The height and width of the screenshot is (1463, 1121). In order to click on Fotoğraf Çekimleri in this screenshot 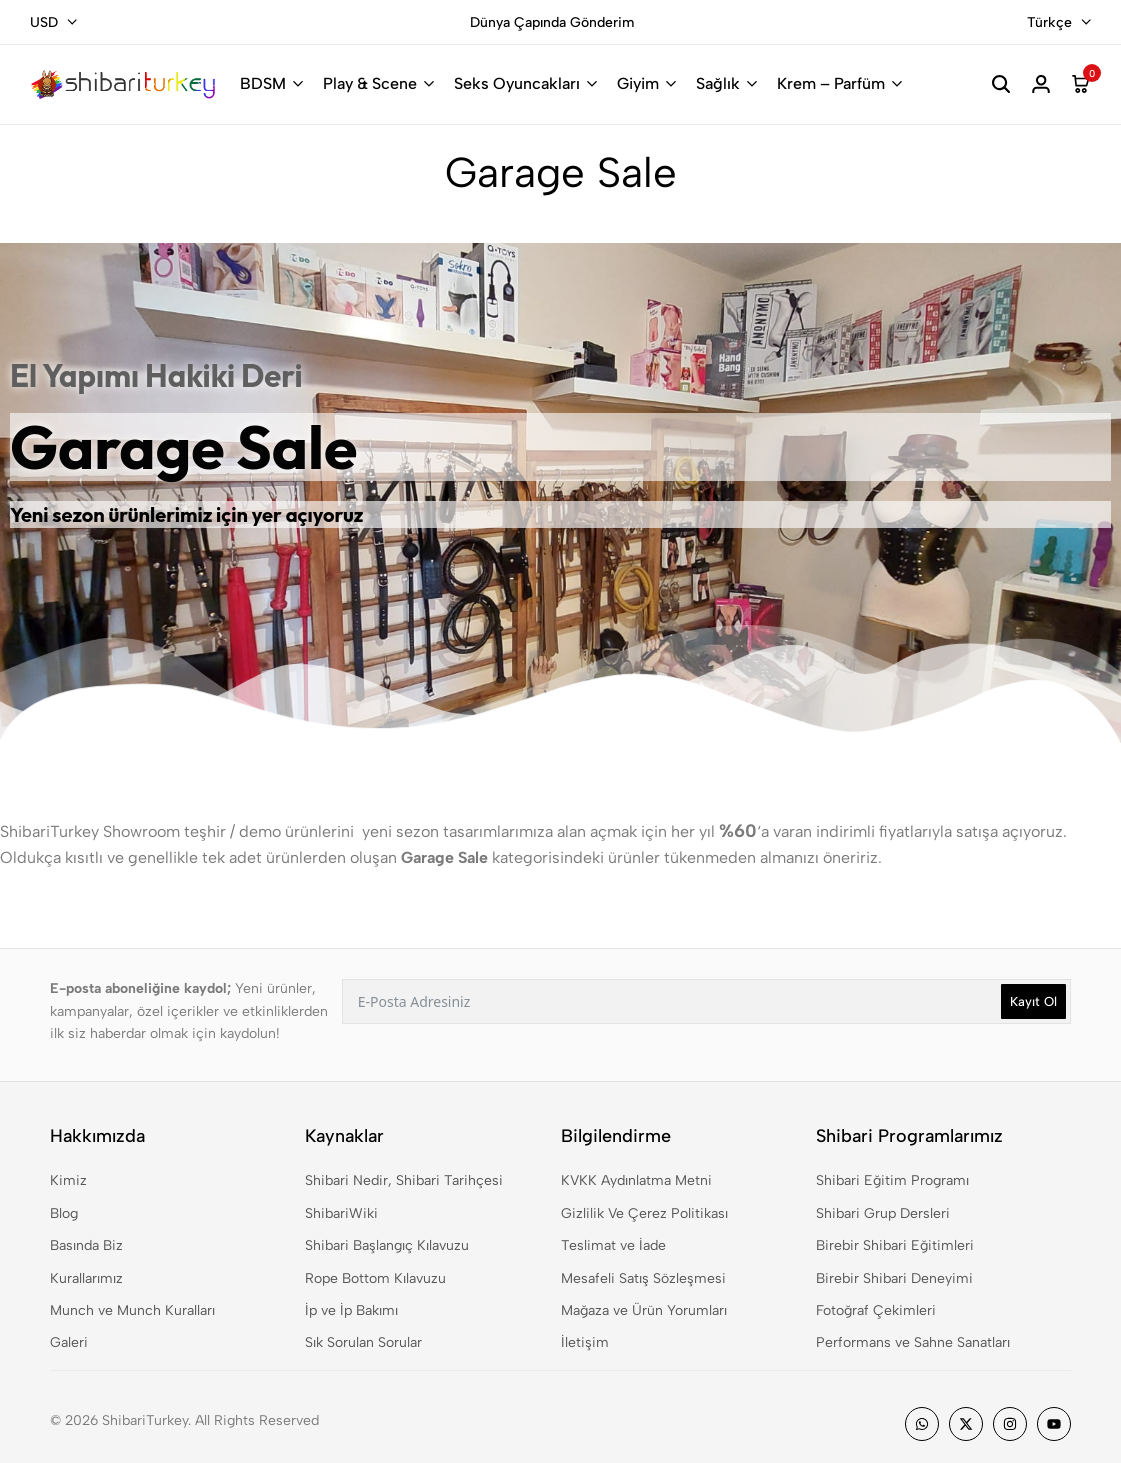, I will do `click(876, 1310)`.